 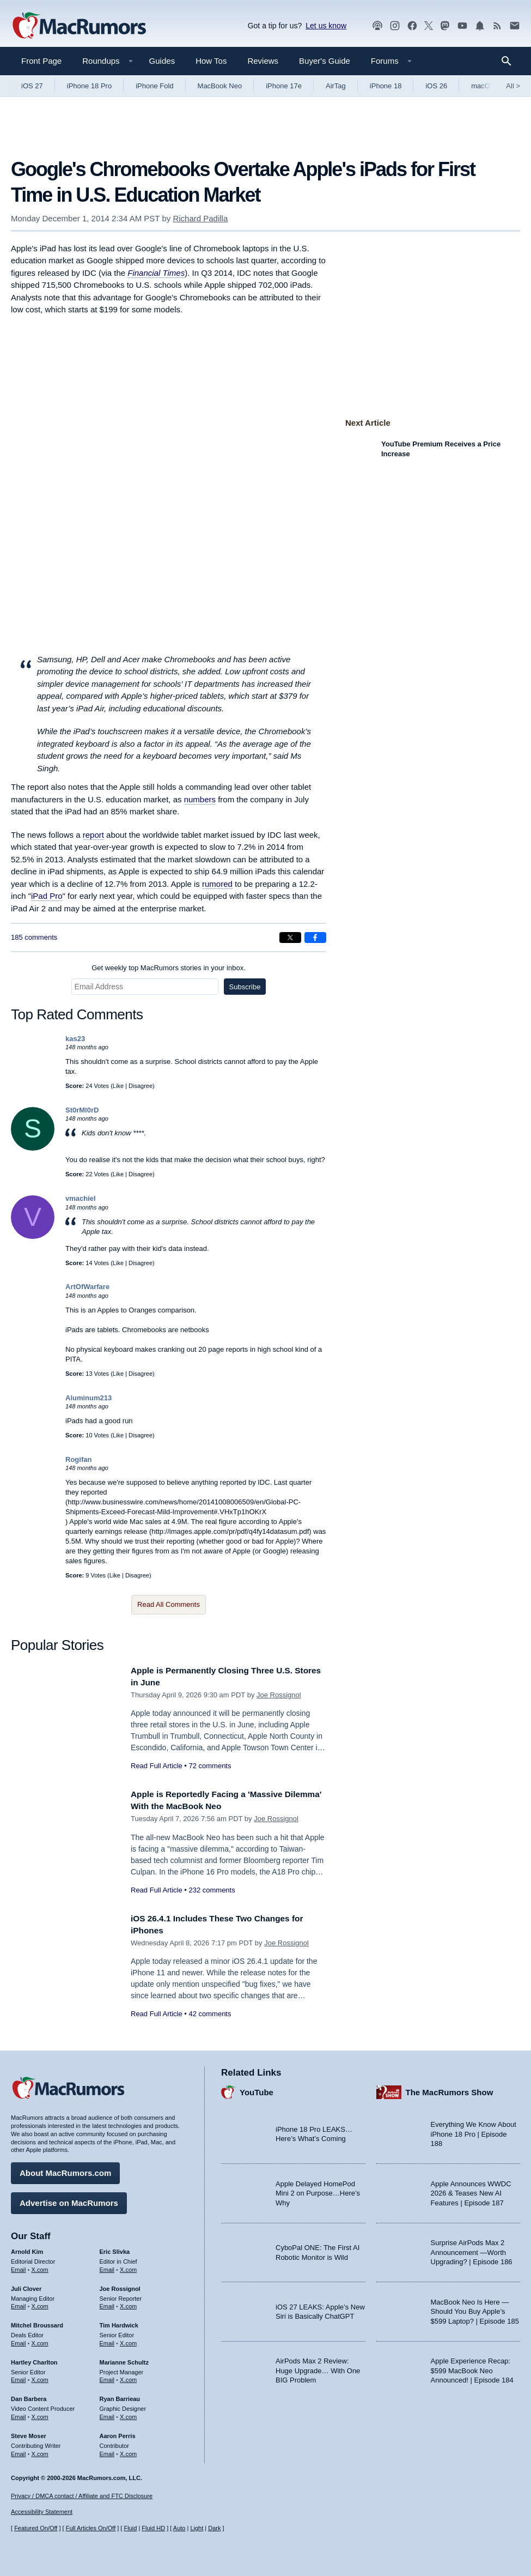 I want to click on report, so click(x=93, y=834).